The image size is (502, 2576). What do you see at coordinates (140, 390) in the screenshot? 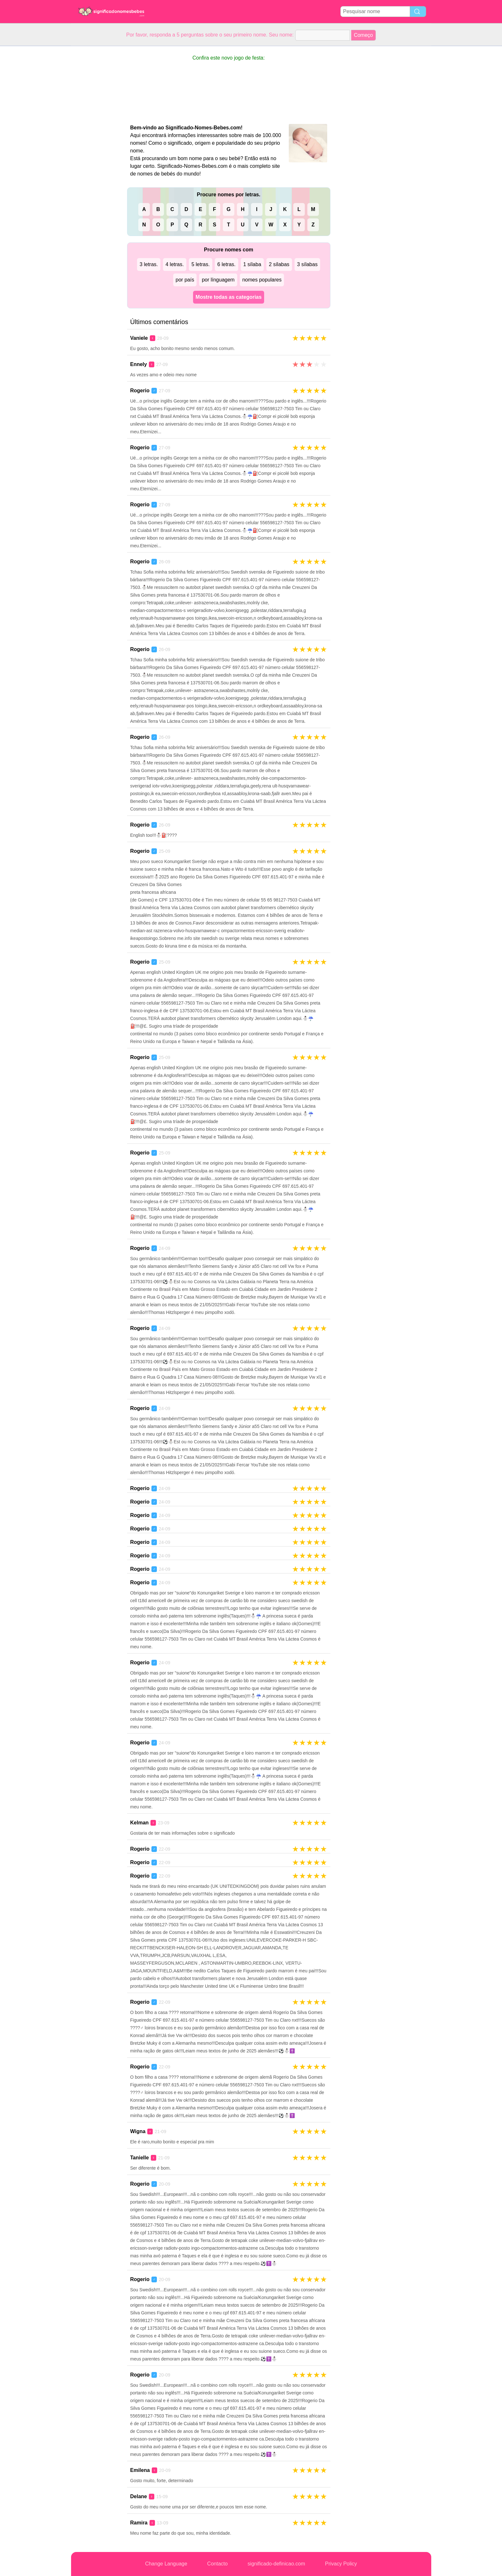
I see `Rogerio` at bounding box center [140, 390].